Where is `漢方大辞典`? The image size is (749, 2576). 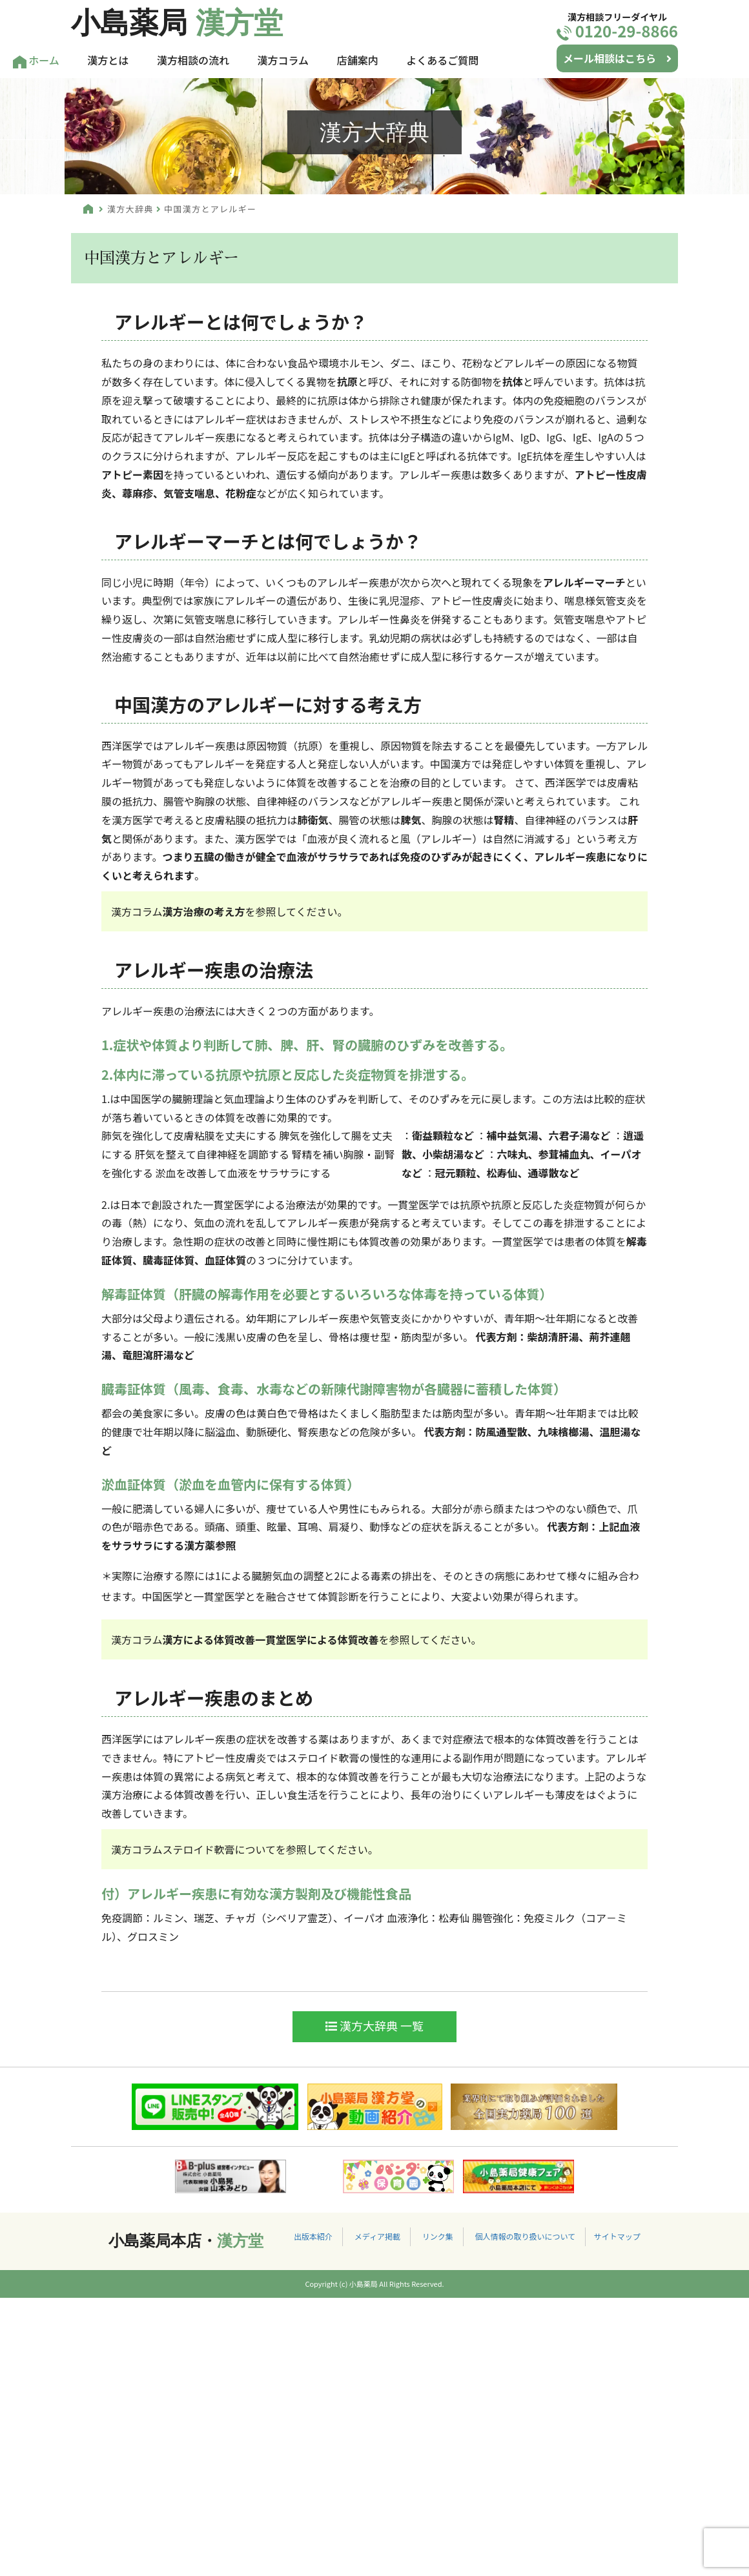 漢方大辞典 is located at coordinates (130, 209).